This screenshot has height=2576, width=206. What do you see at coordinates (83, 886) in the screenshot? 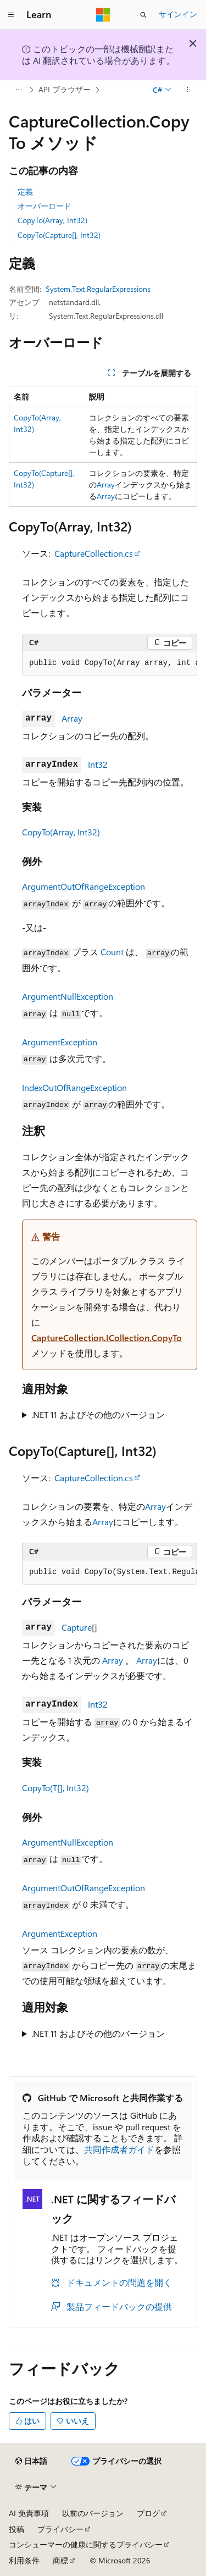
I see `ArgumentOutOfRangeException` at bounding box center [83, 886].